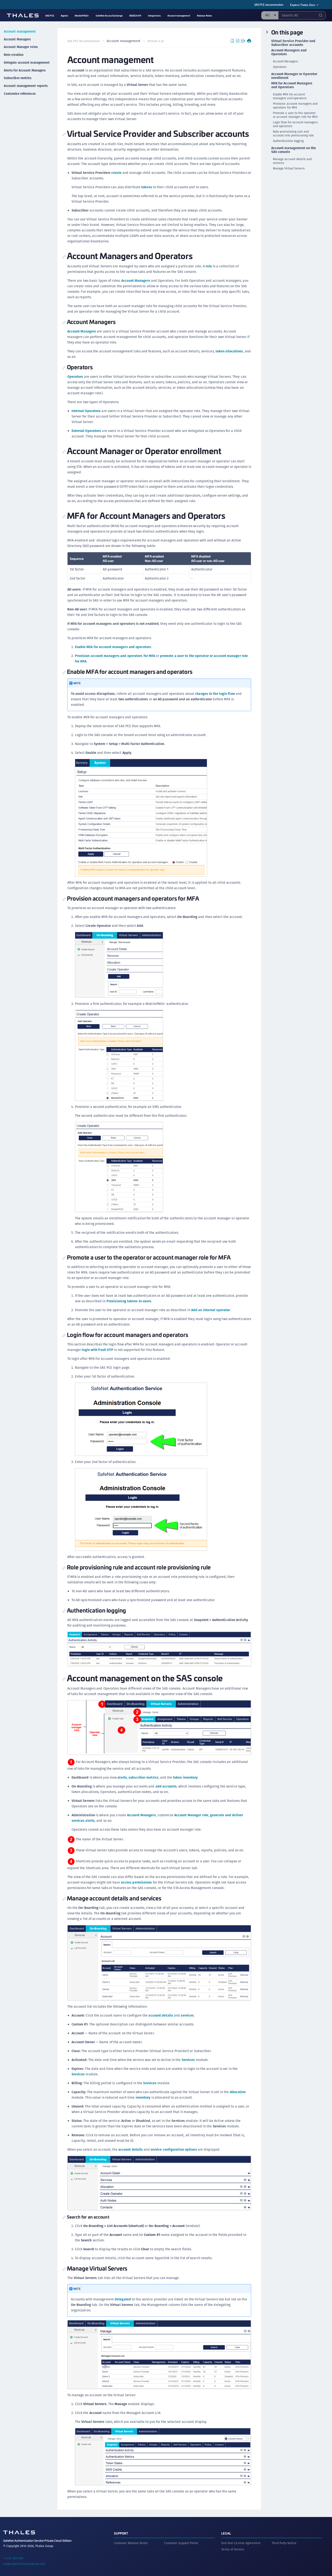 This screenshot has width=332, height=2576. Describe the element at coordinates (187, 2012) in the screenshot. I see `services` at that location.